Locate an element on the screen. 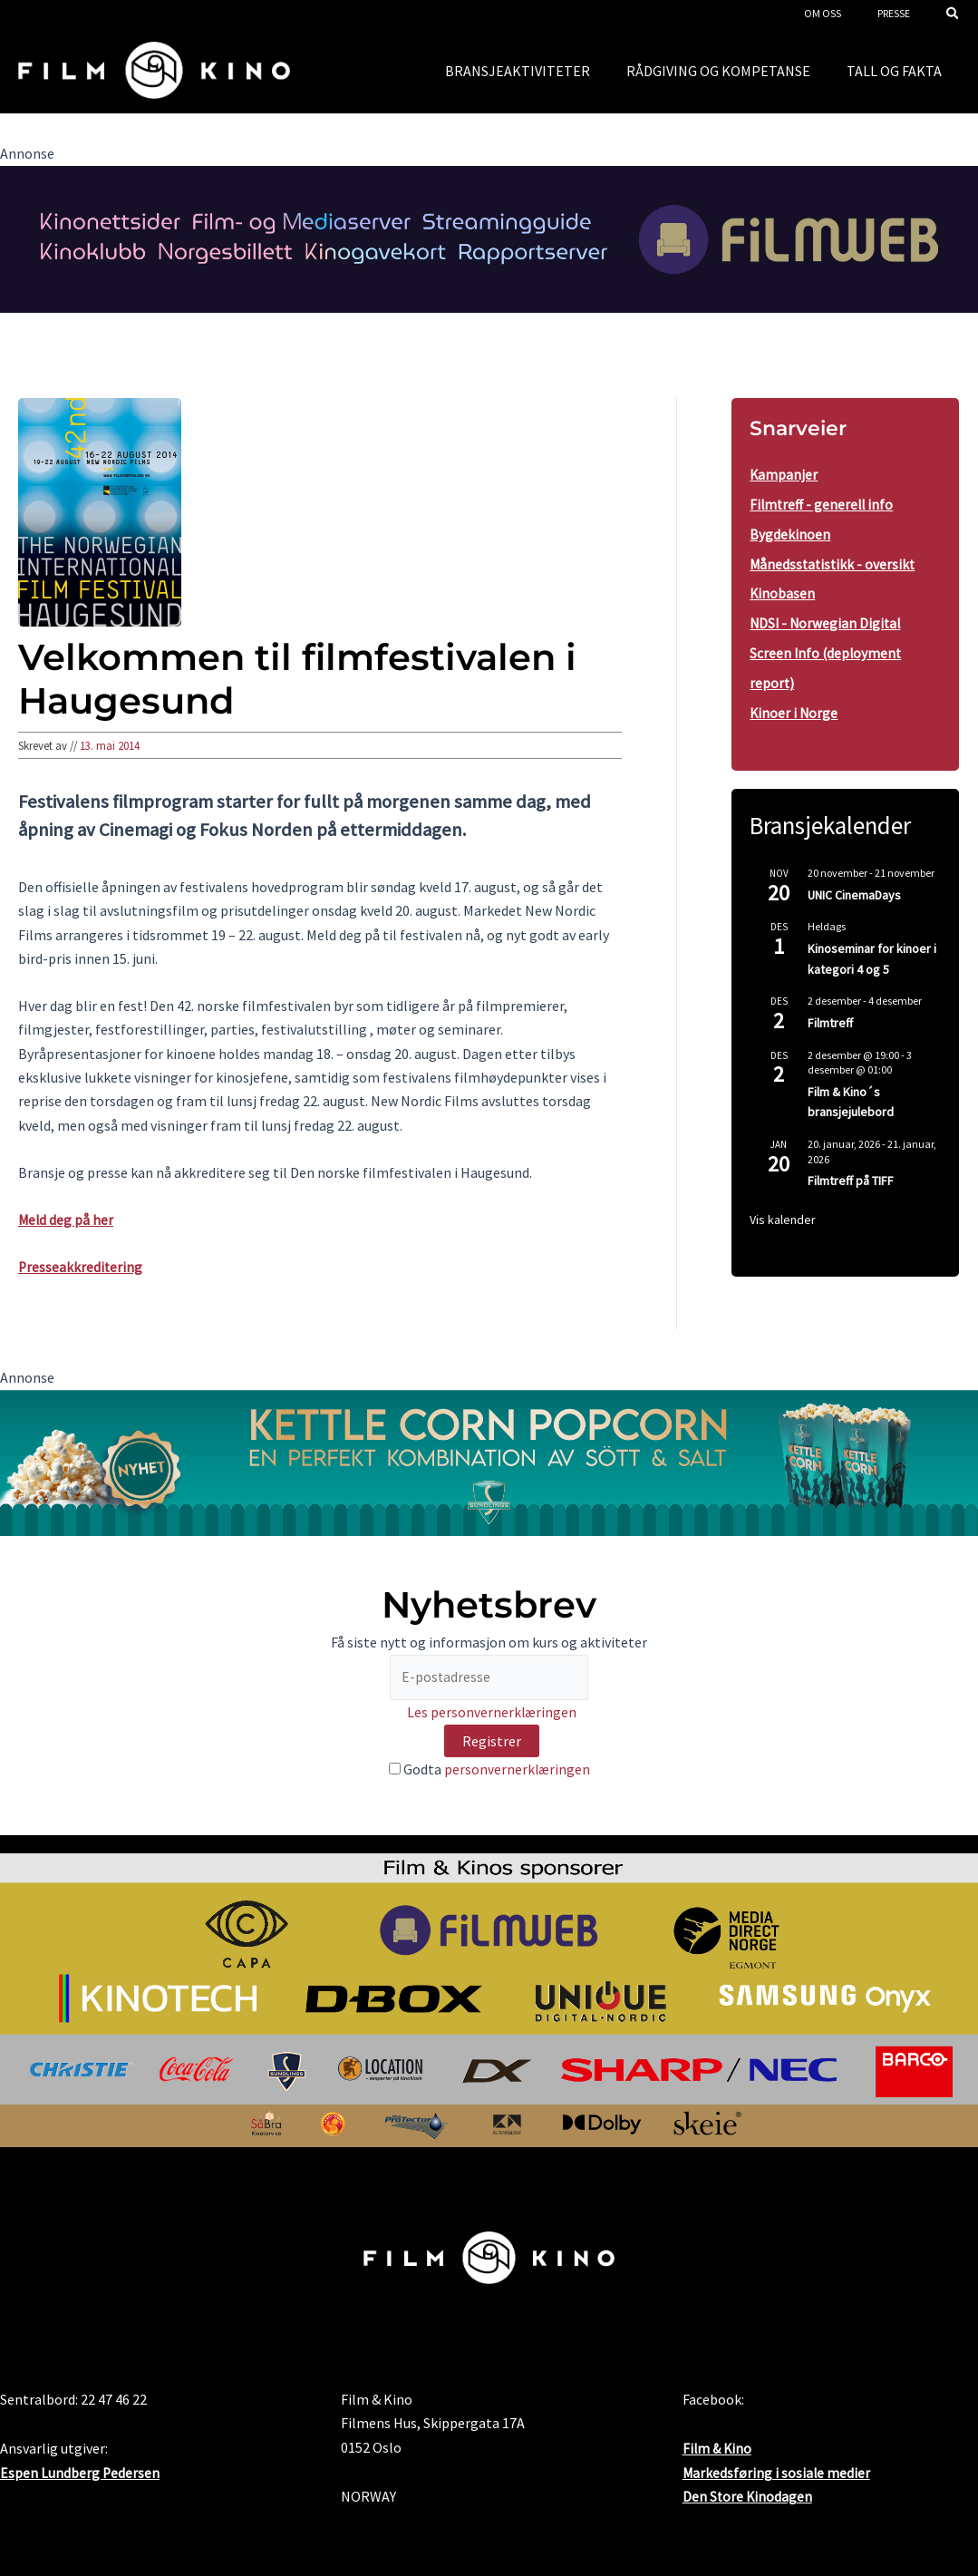 The width and height of the screenshot is (978, 2576). personvernerklæringen is located at coordinates (517, 1771).